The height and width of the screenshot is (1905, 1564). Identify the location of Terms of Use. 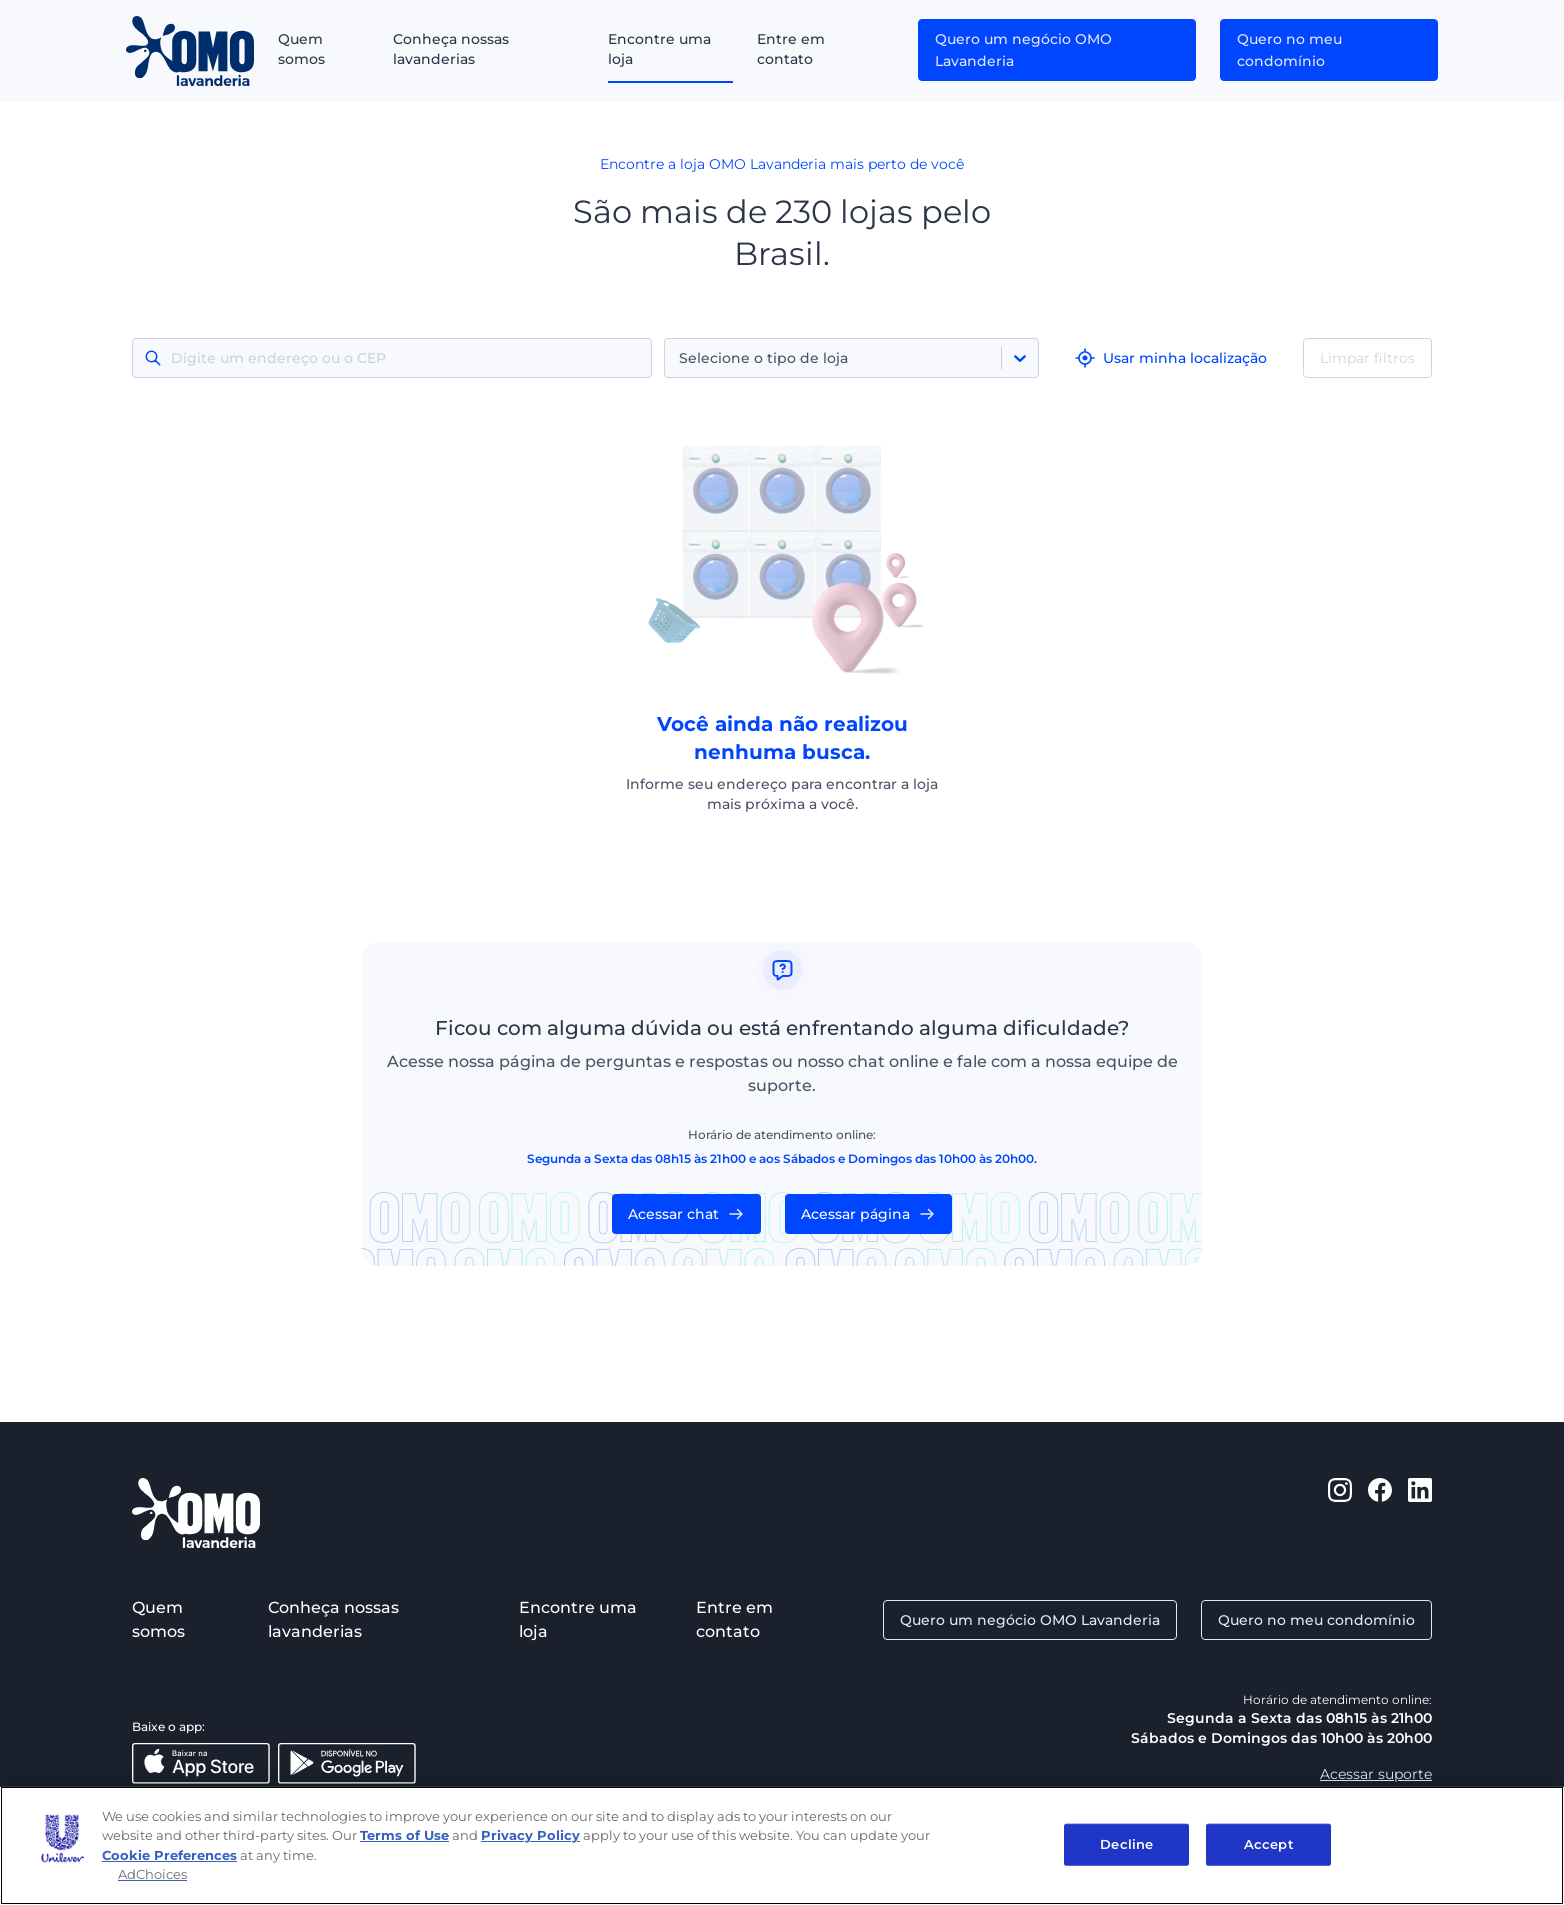
(404, 1835).